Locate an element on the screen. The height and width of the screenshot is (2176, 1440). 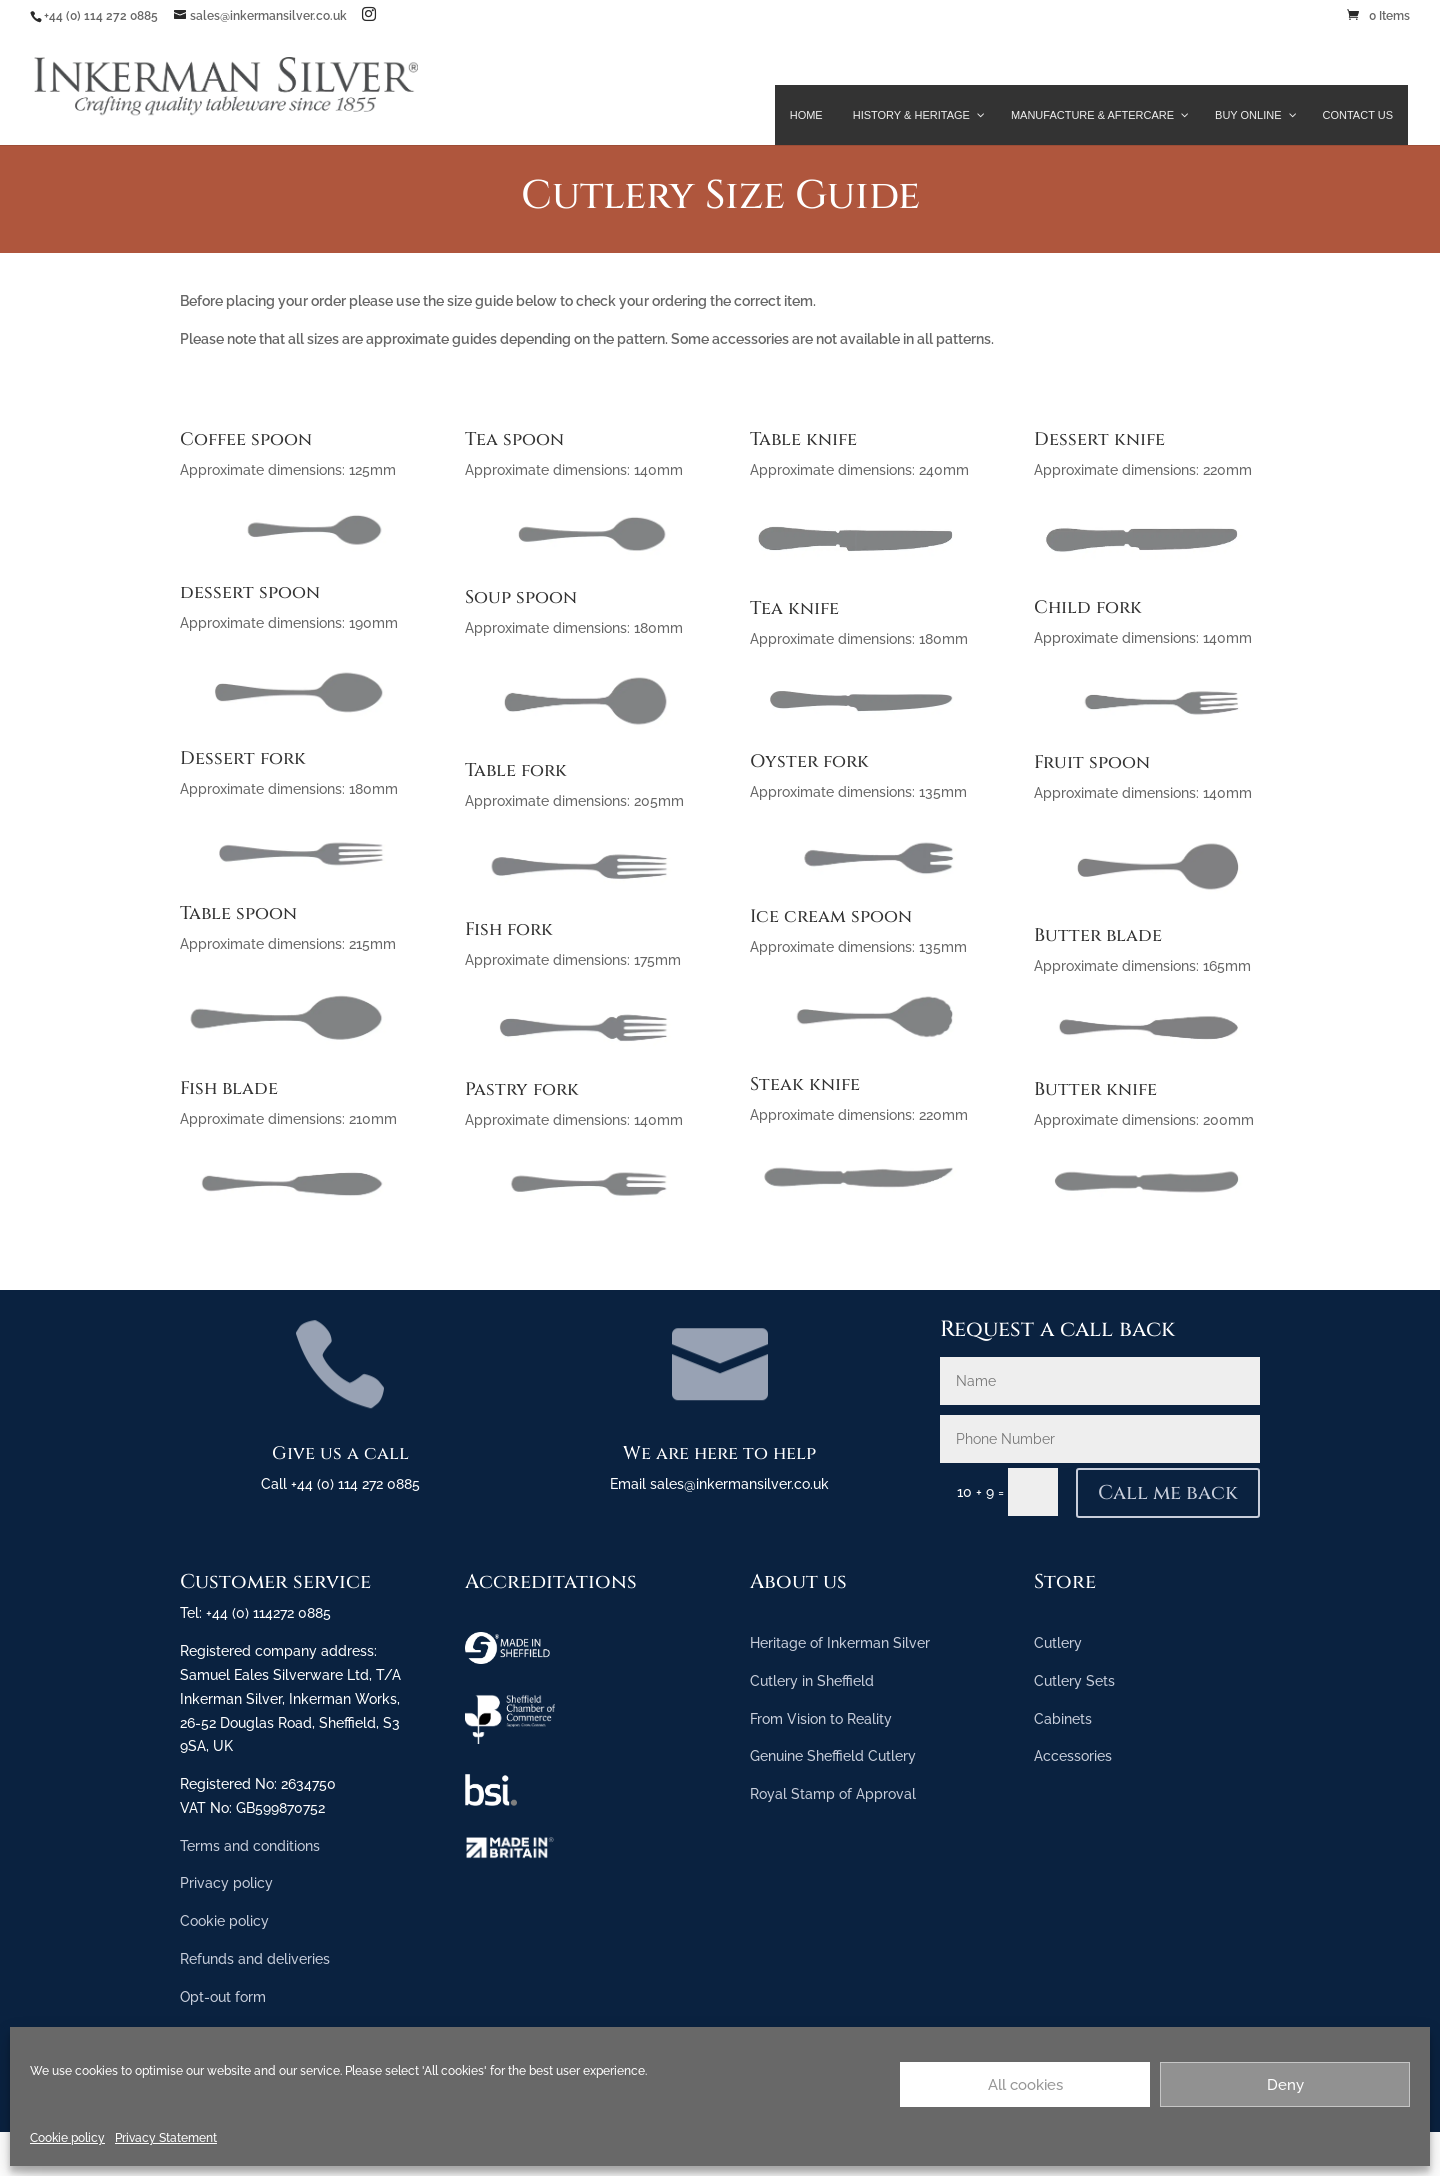
From Vision to Reality is located at coordinates (821, 1719).